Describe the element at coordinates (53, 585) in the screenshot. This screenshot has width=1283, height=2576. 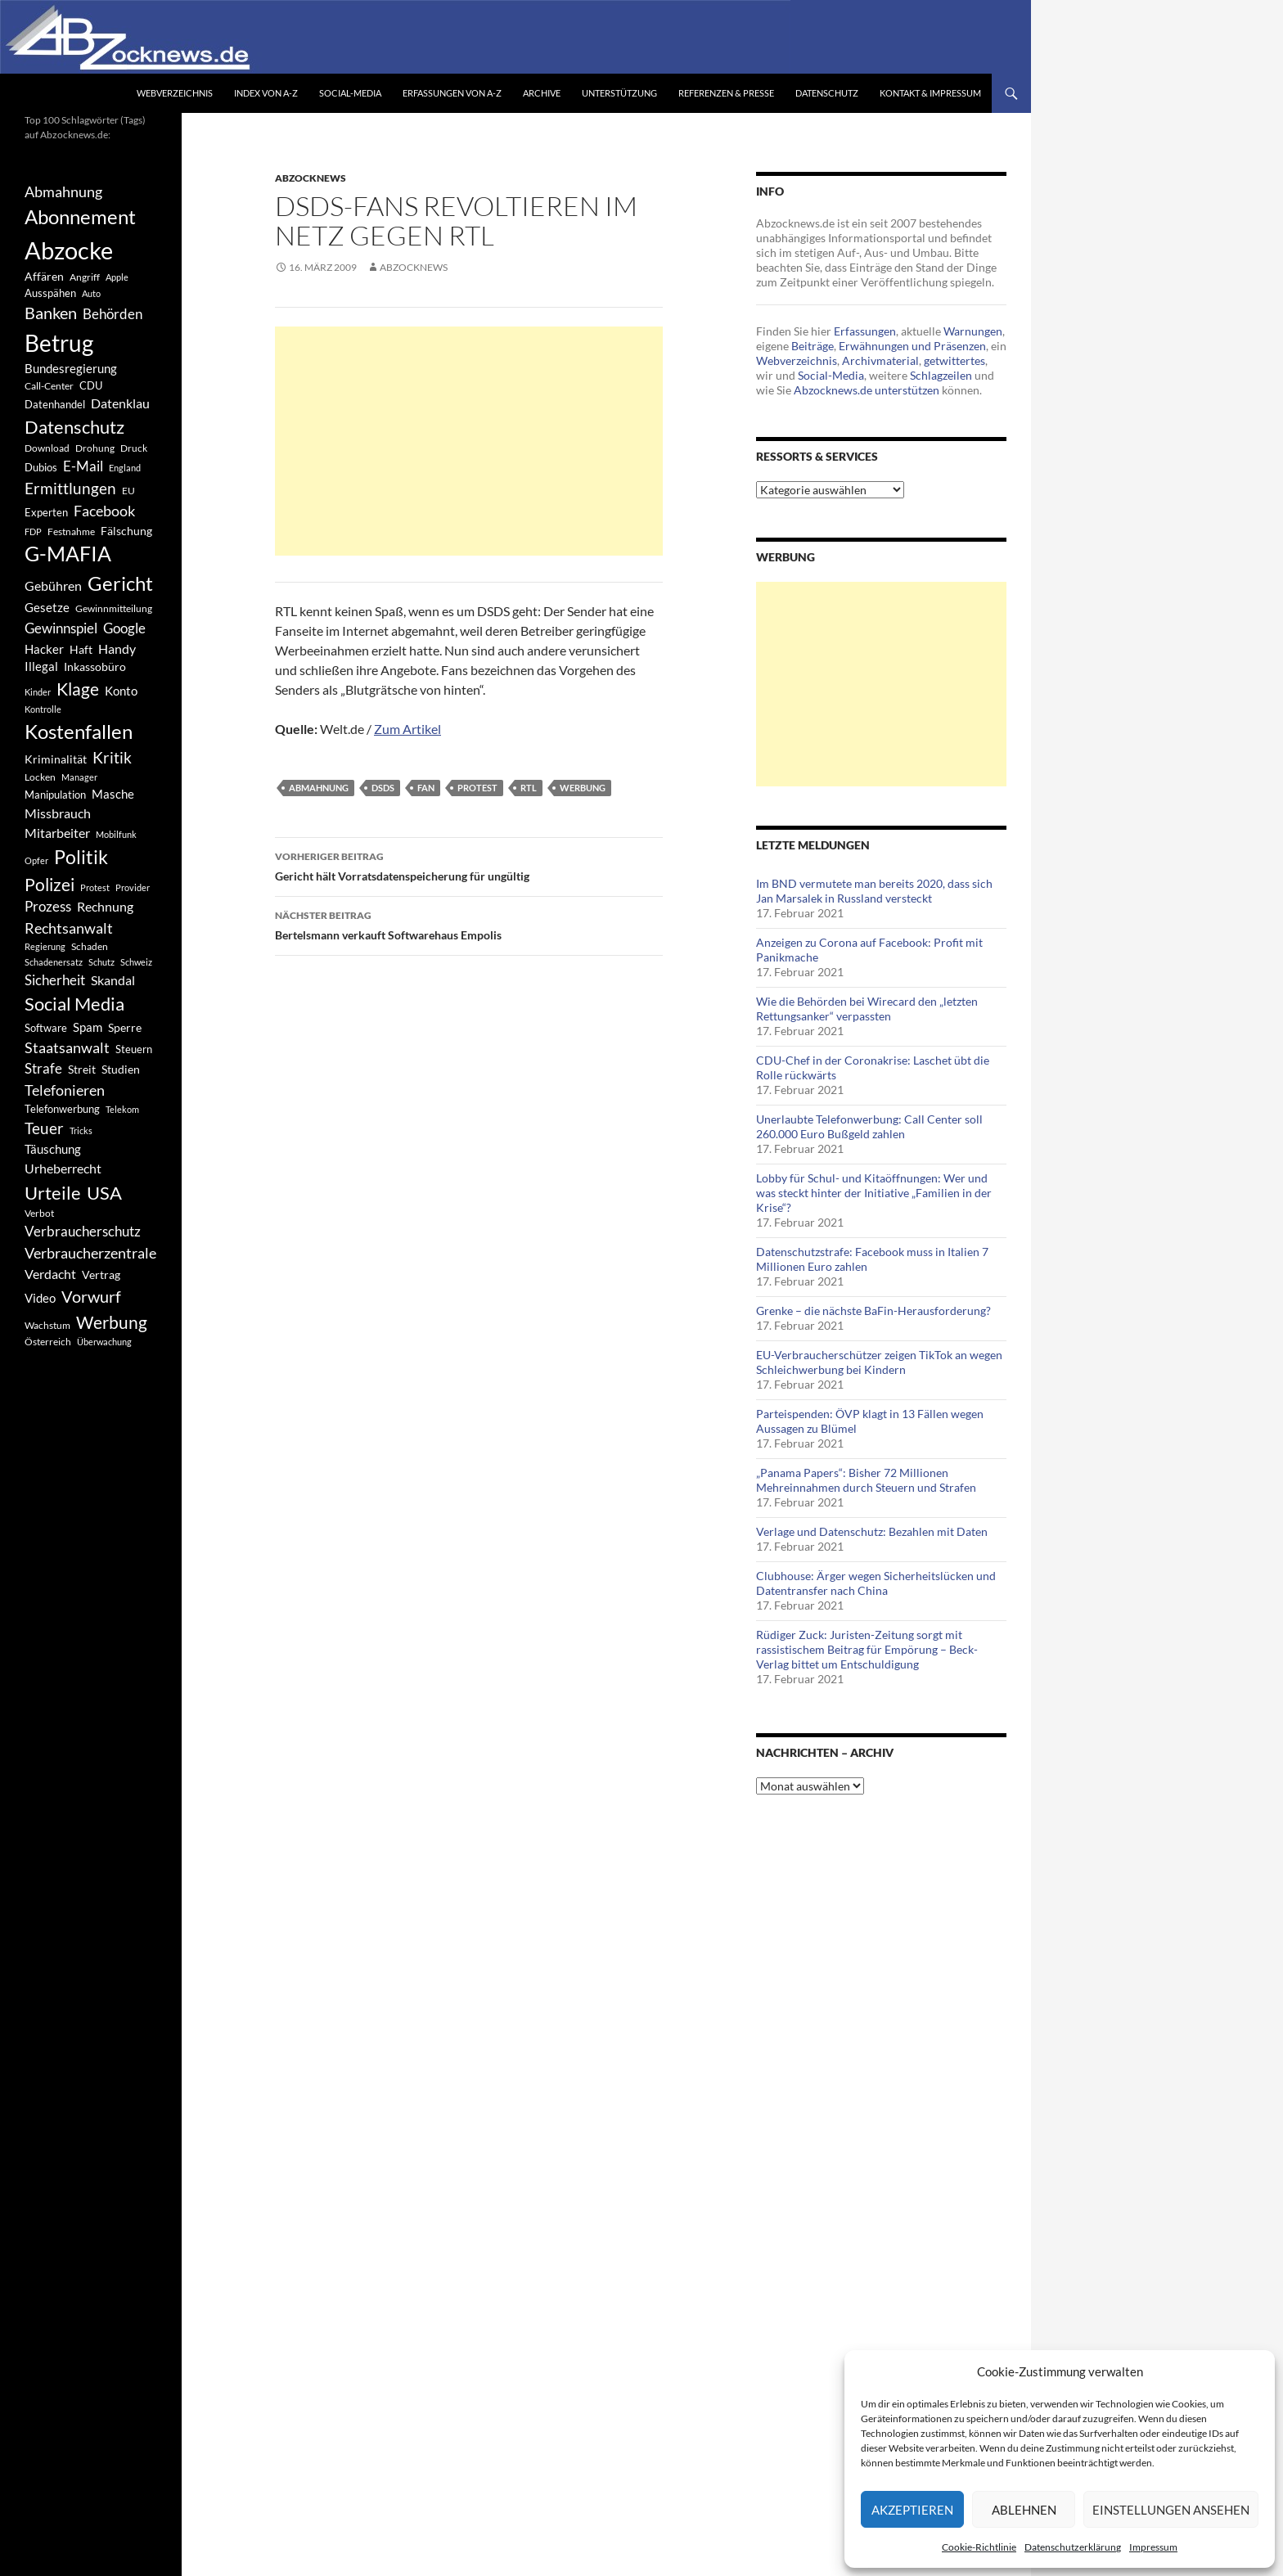
I see `Gebühren [Gebühren (677 Einträge)]` at that location.